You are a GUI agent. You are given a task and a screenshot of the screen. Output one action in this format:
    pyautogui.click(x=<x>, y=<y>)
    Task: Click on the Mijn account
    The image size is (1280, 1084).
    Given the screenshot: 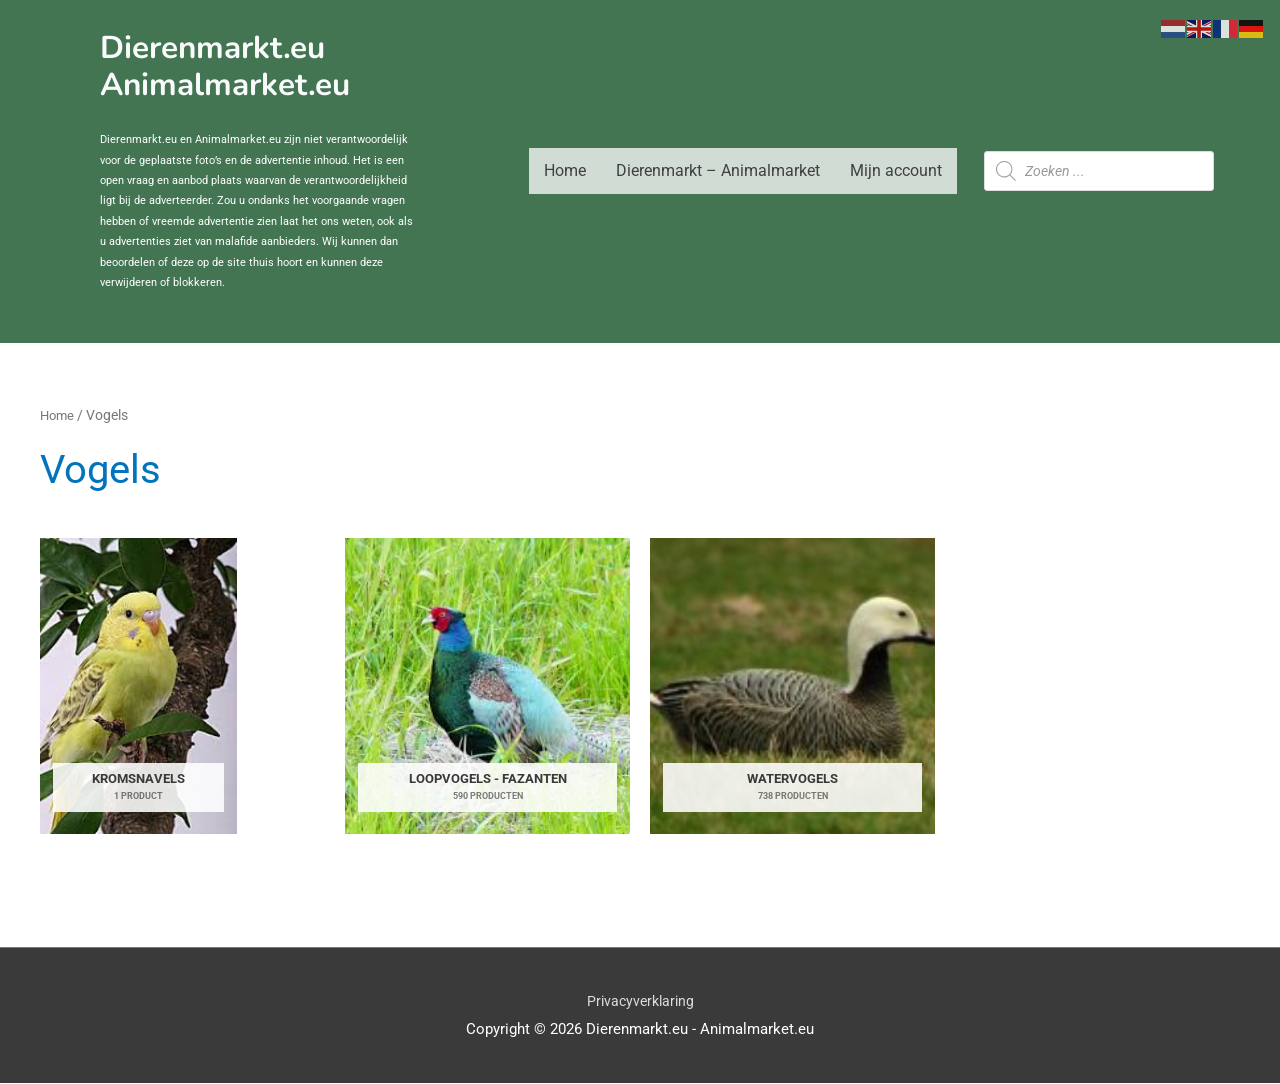 What is the action you would take?
    pyautogui.click(x=896, y=170)
    